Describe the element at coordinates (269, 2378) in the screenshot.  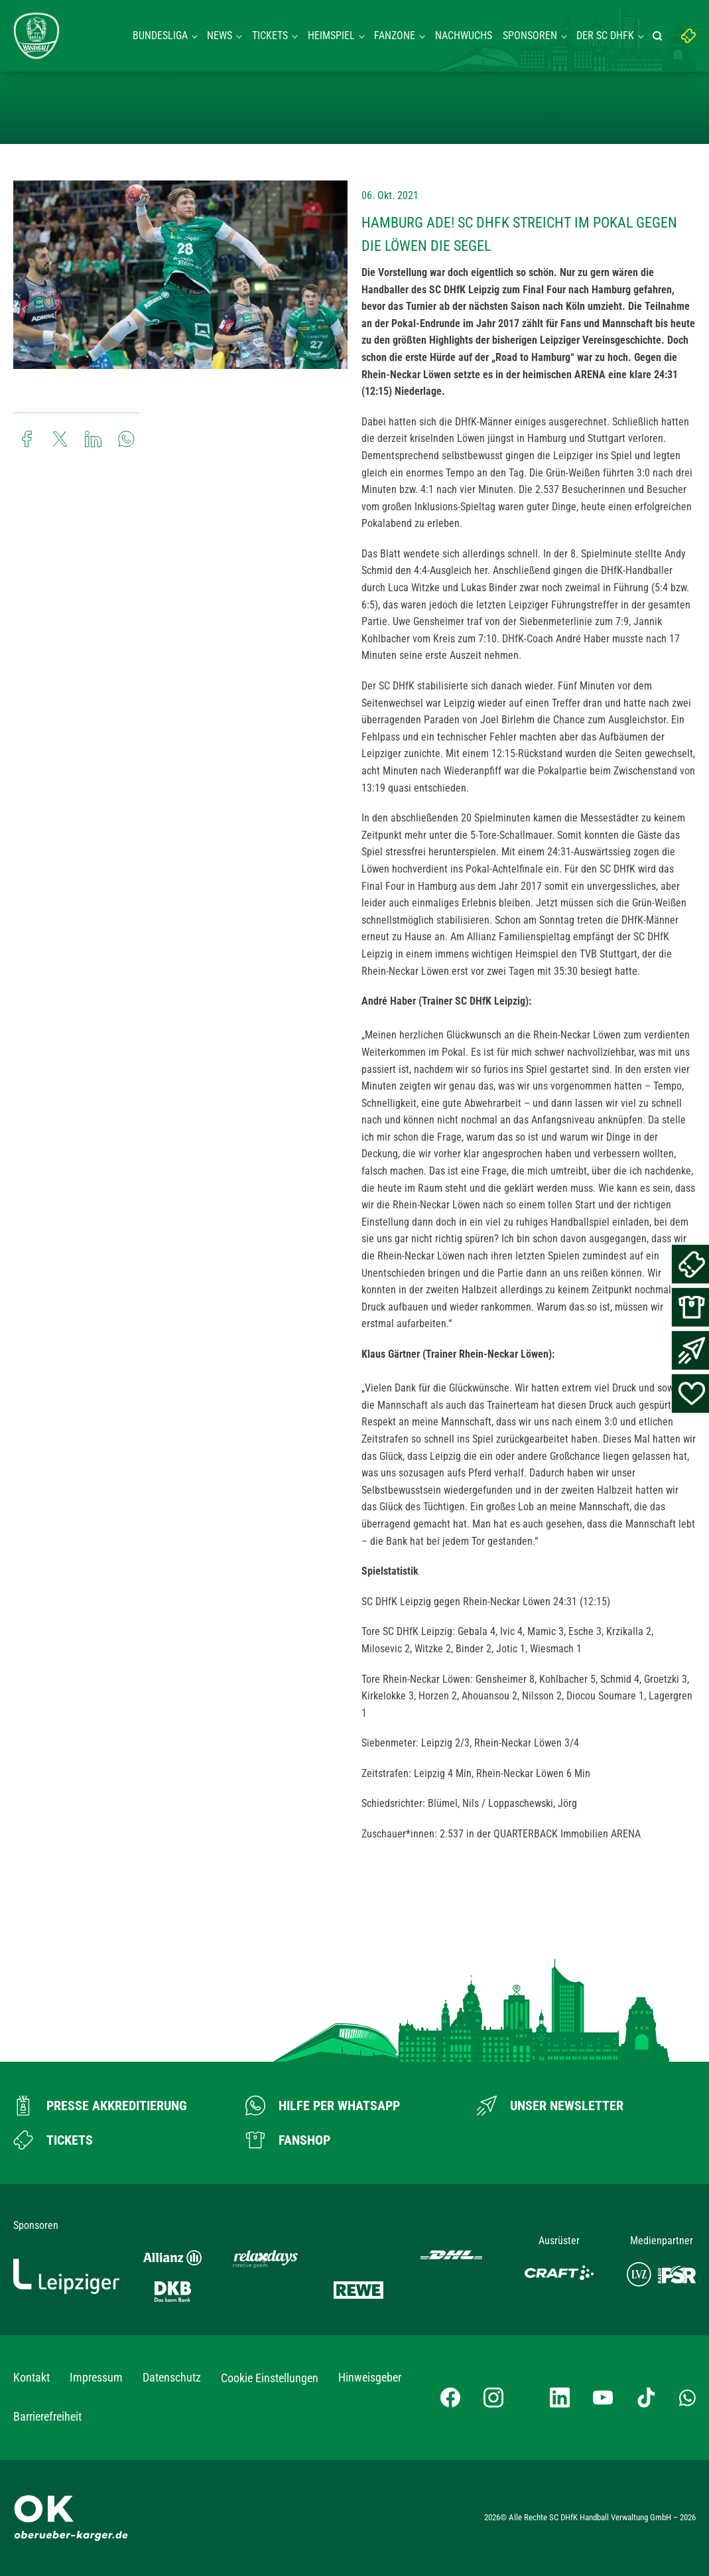
I see `Cookie Einstellungen [button]` at that location.